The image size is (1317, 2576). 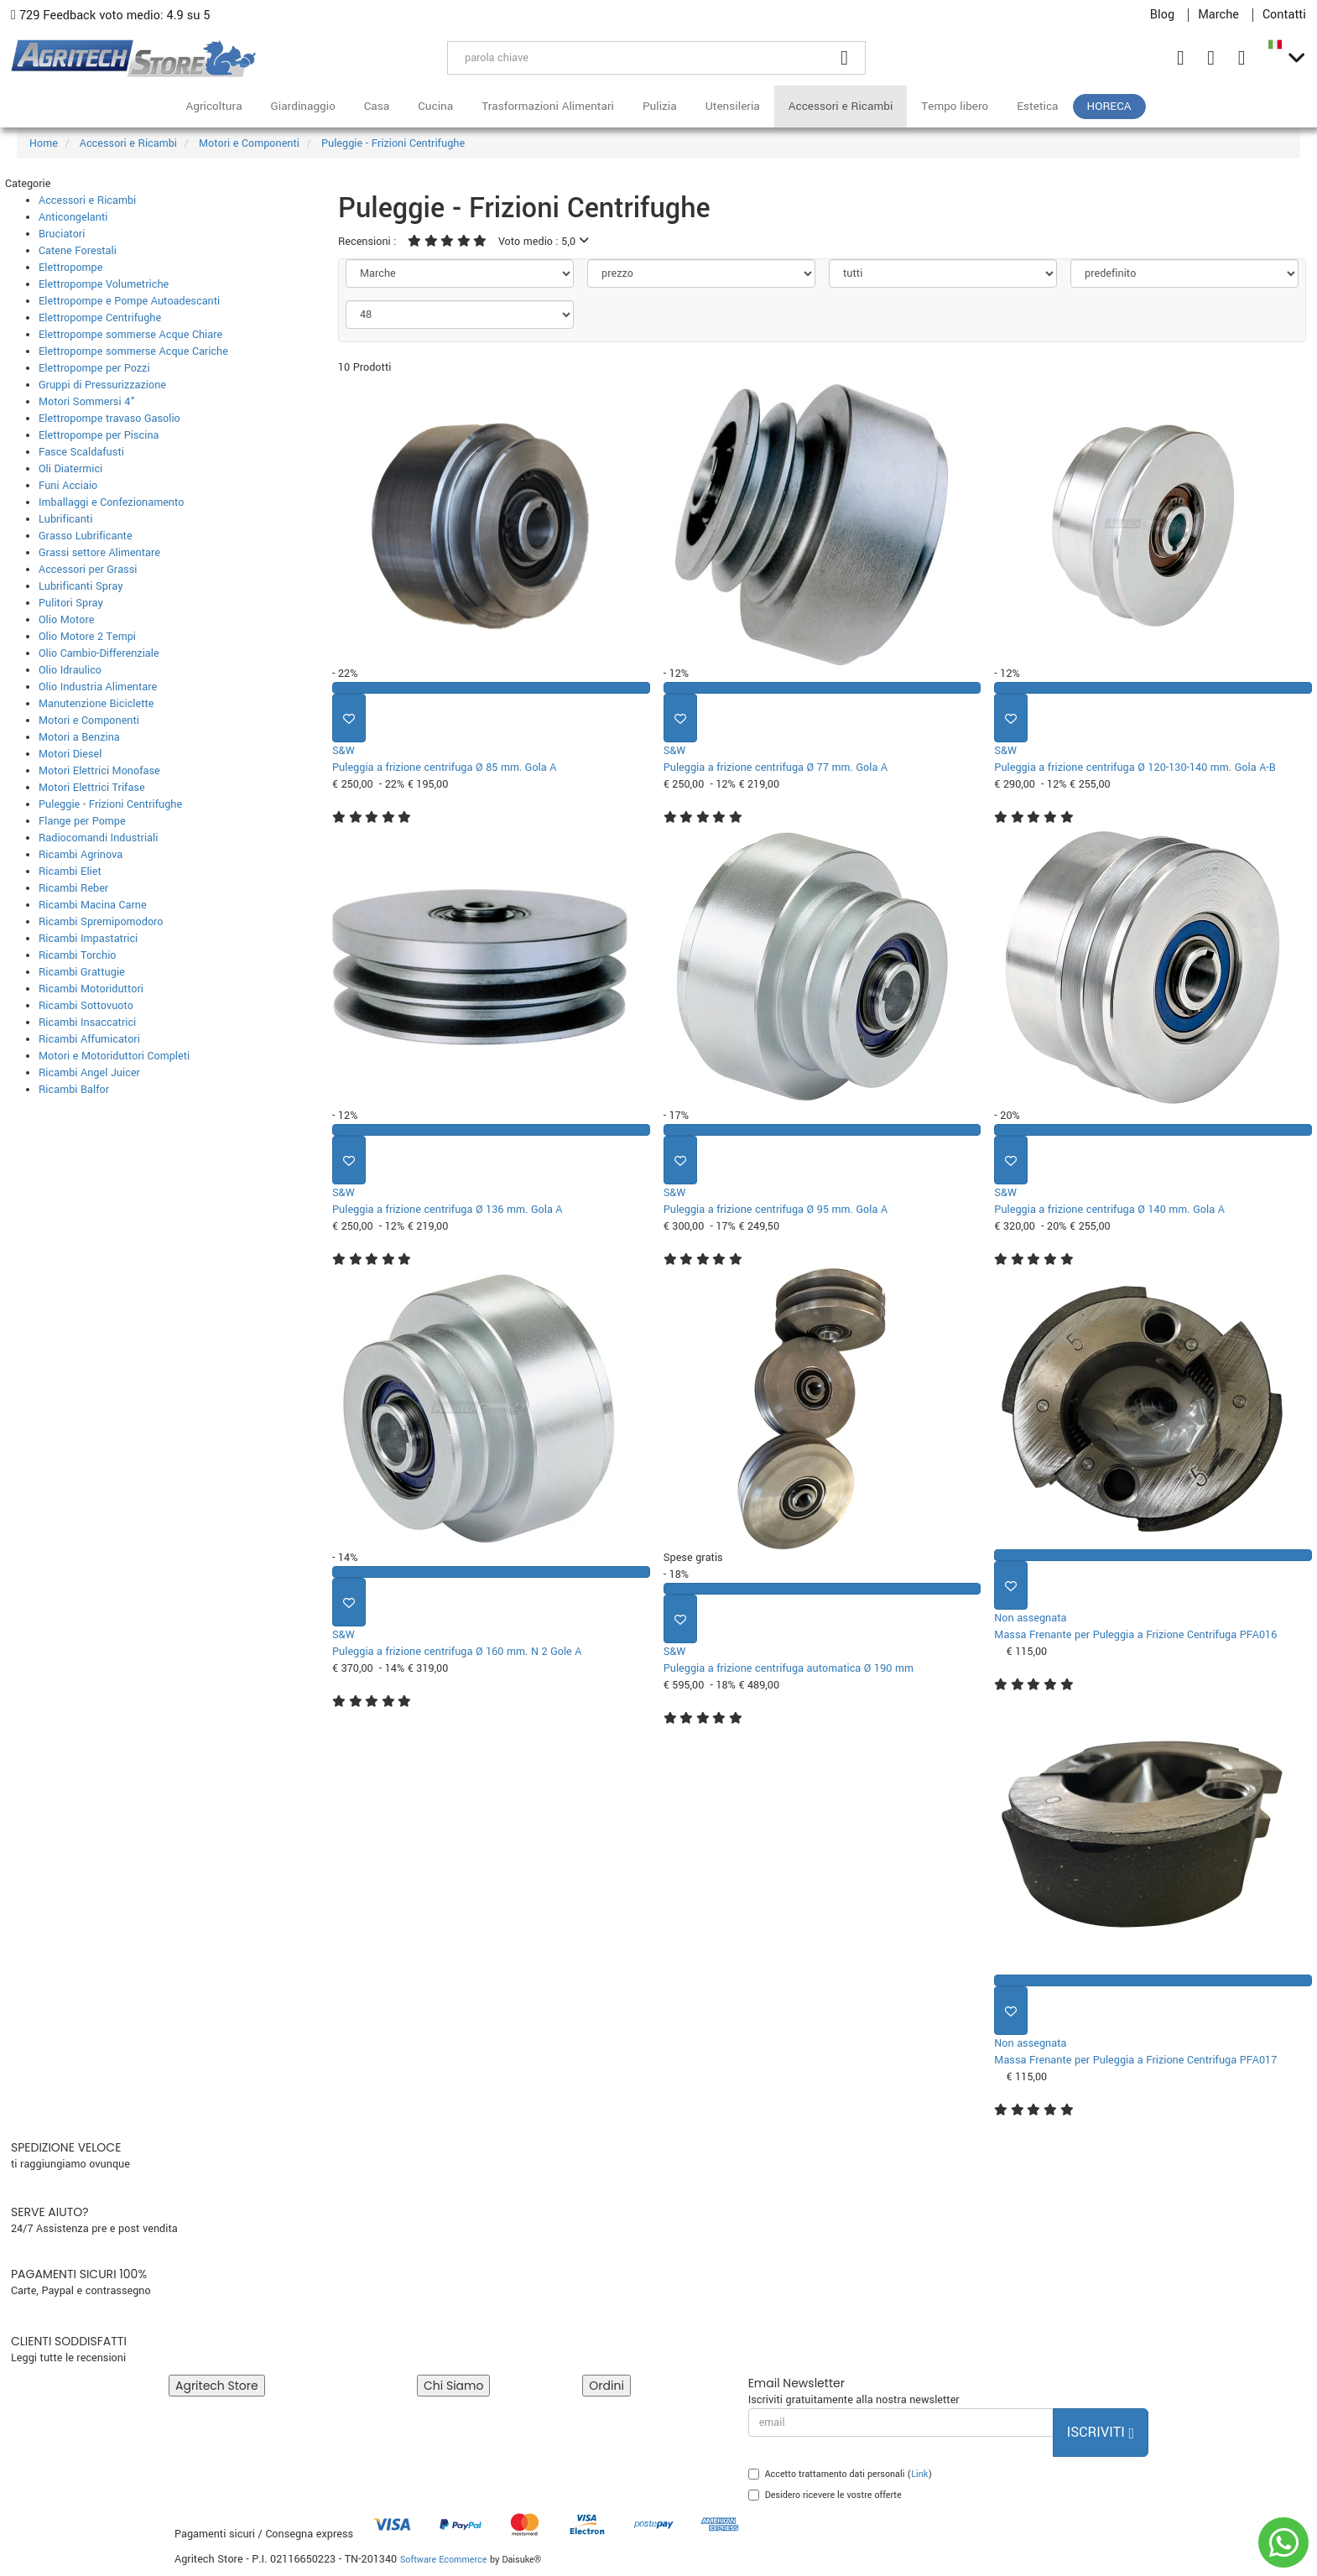 I want to click on Puleggie - Frizioni Centrifughe, so click(x=110, y=804).